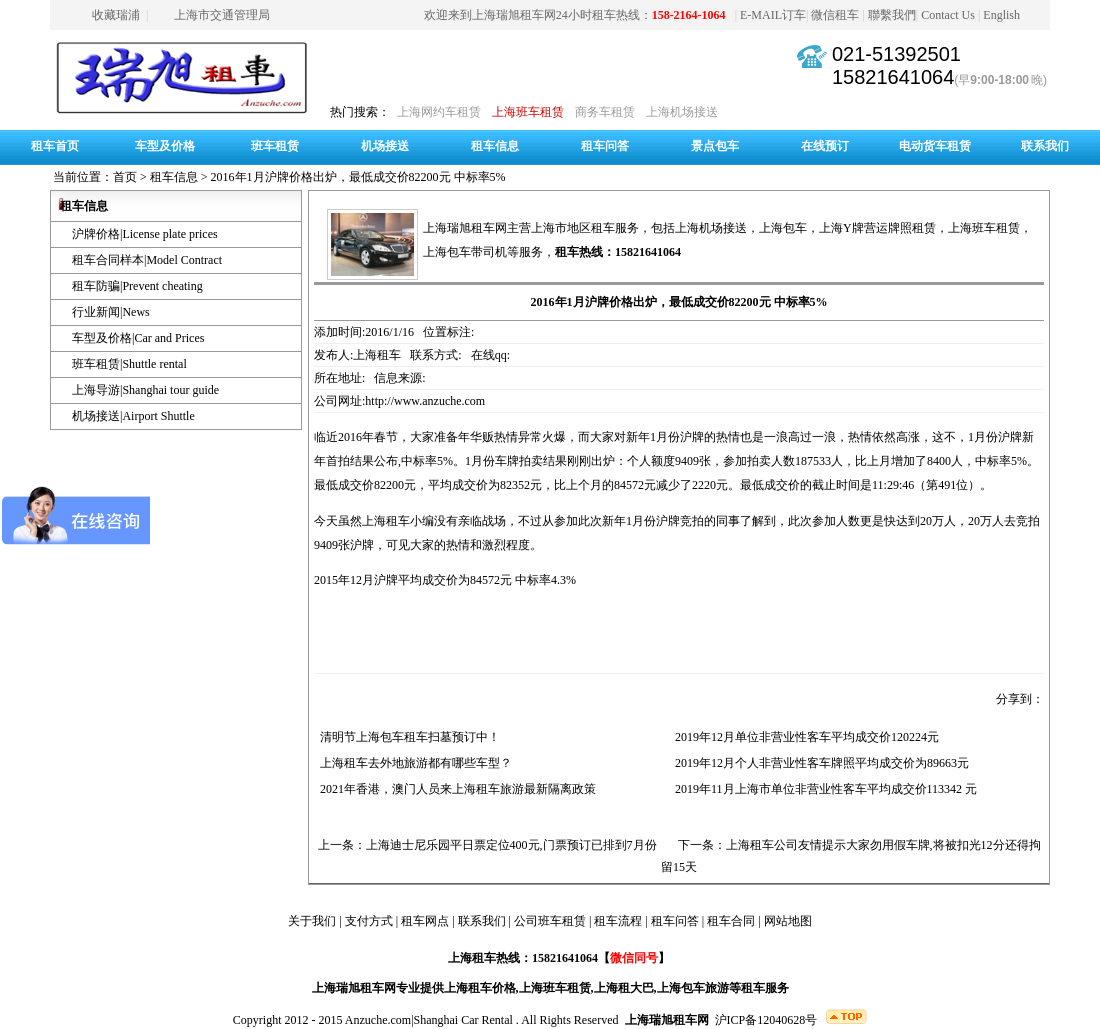 Image resolution: width=1100 pixels, height=1029 pixels. What do you see at coordinates (624, 988) in the screenshot?
I see `上海租大巴` at bounding box center [624, 988].